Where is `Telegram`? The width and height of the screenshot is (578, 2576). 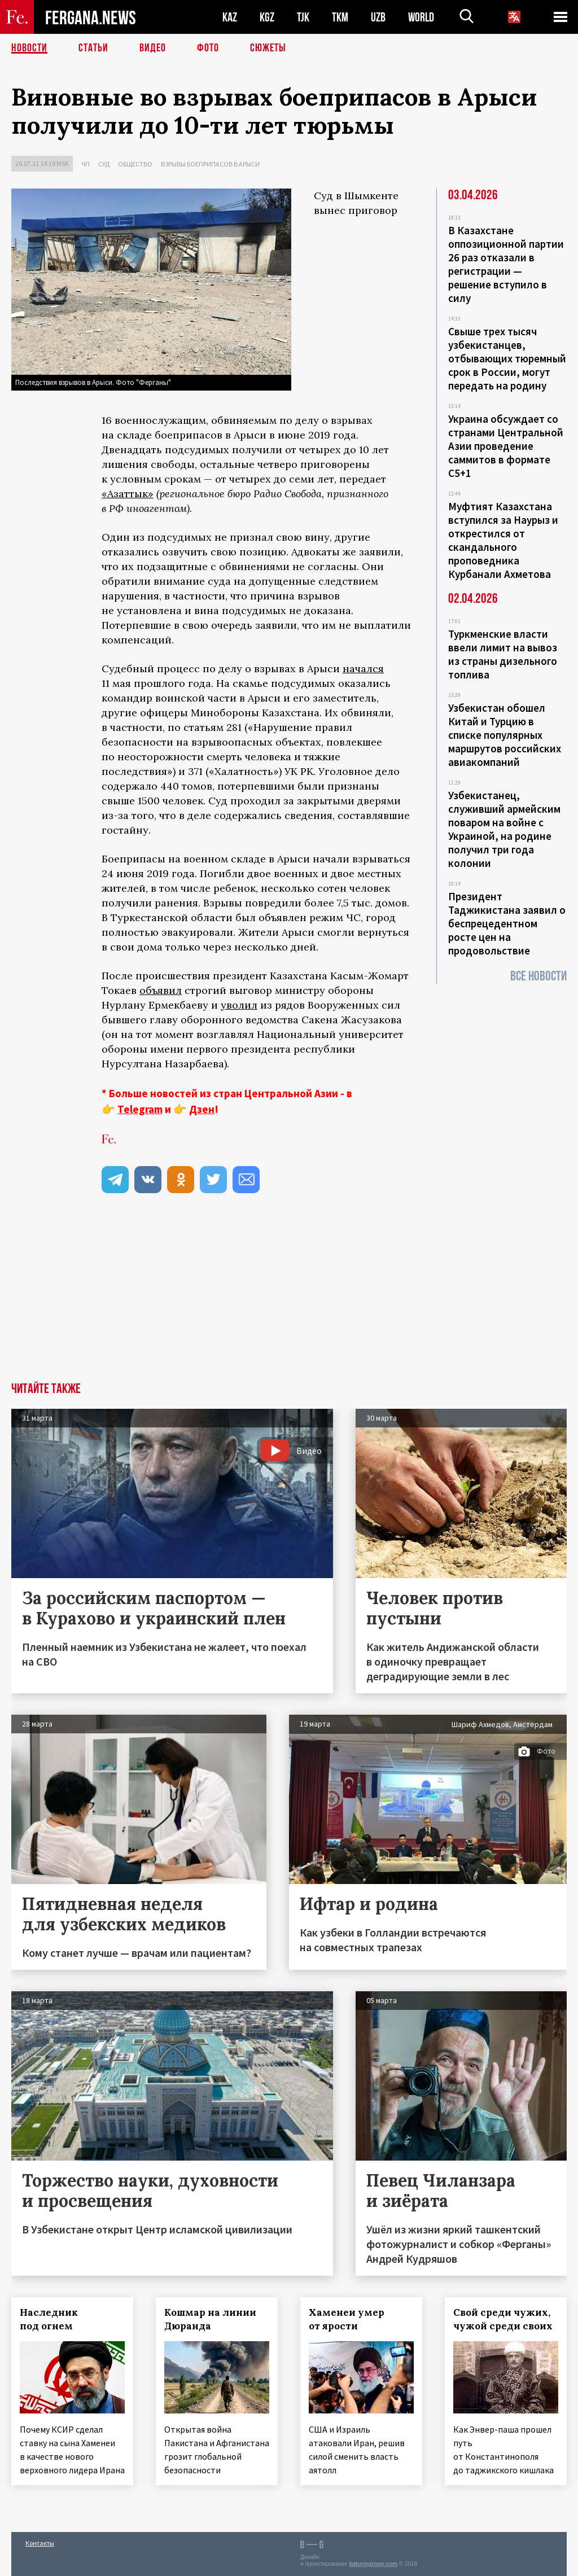
Telegram is located at coordinates (140, 1109).